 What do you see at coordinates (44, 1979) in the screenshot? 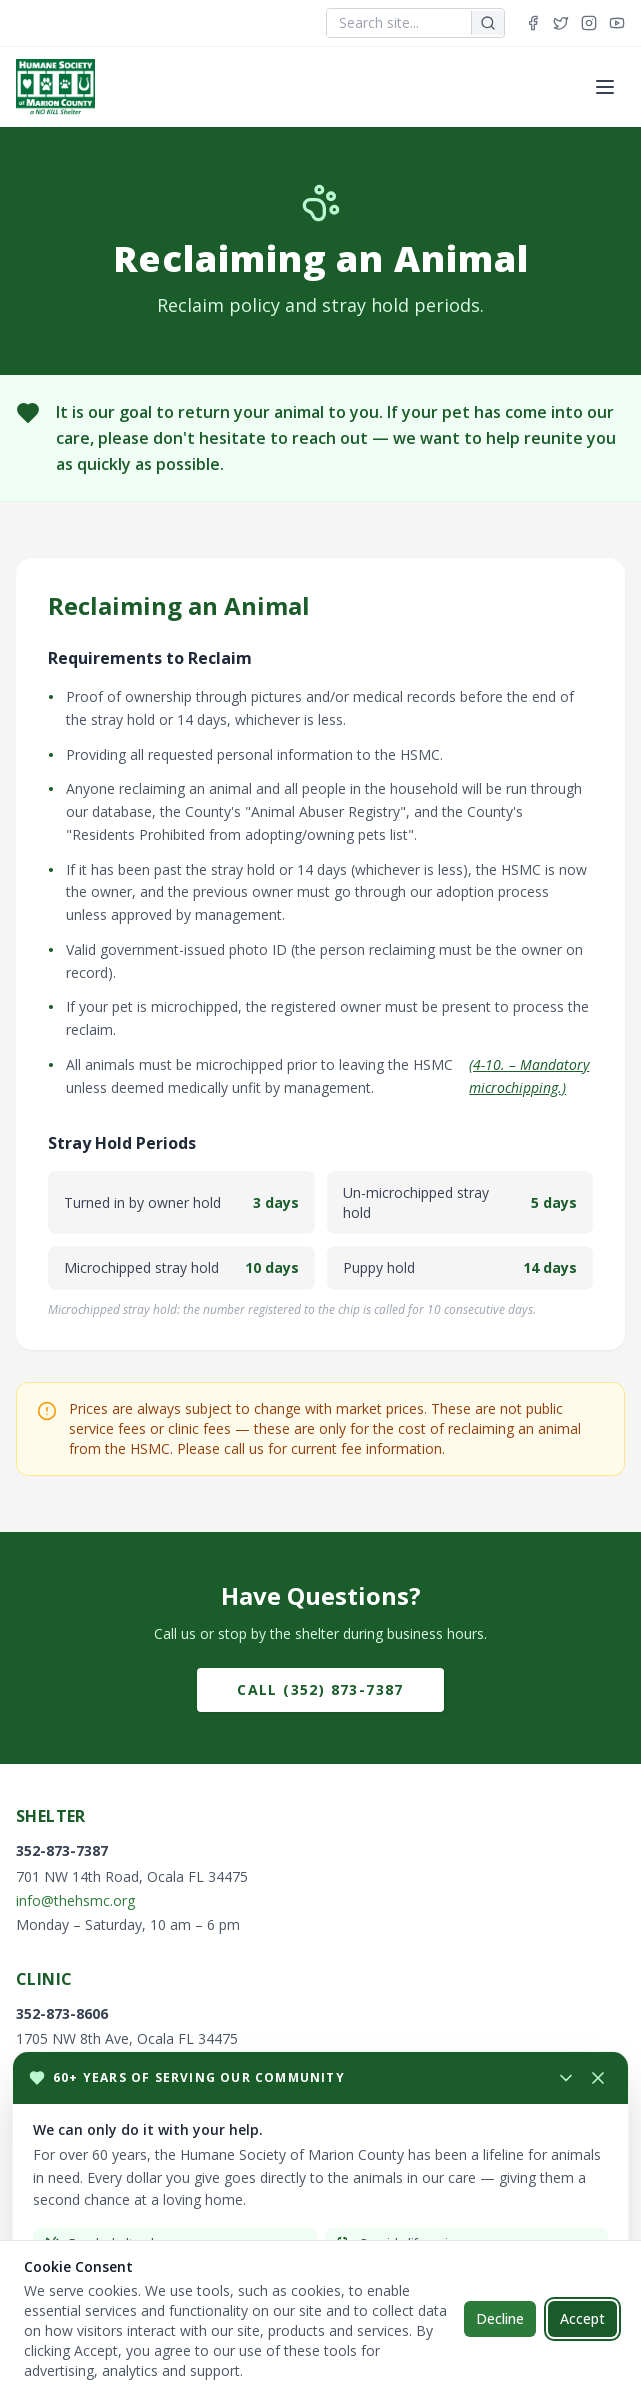
I see `Clinic` at bounding box center [44, 1979].